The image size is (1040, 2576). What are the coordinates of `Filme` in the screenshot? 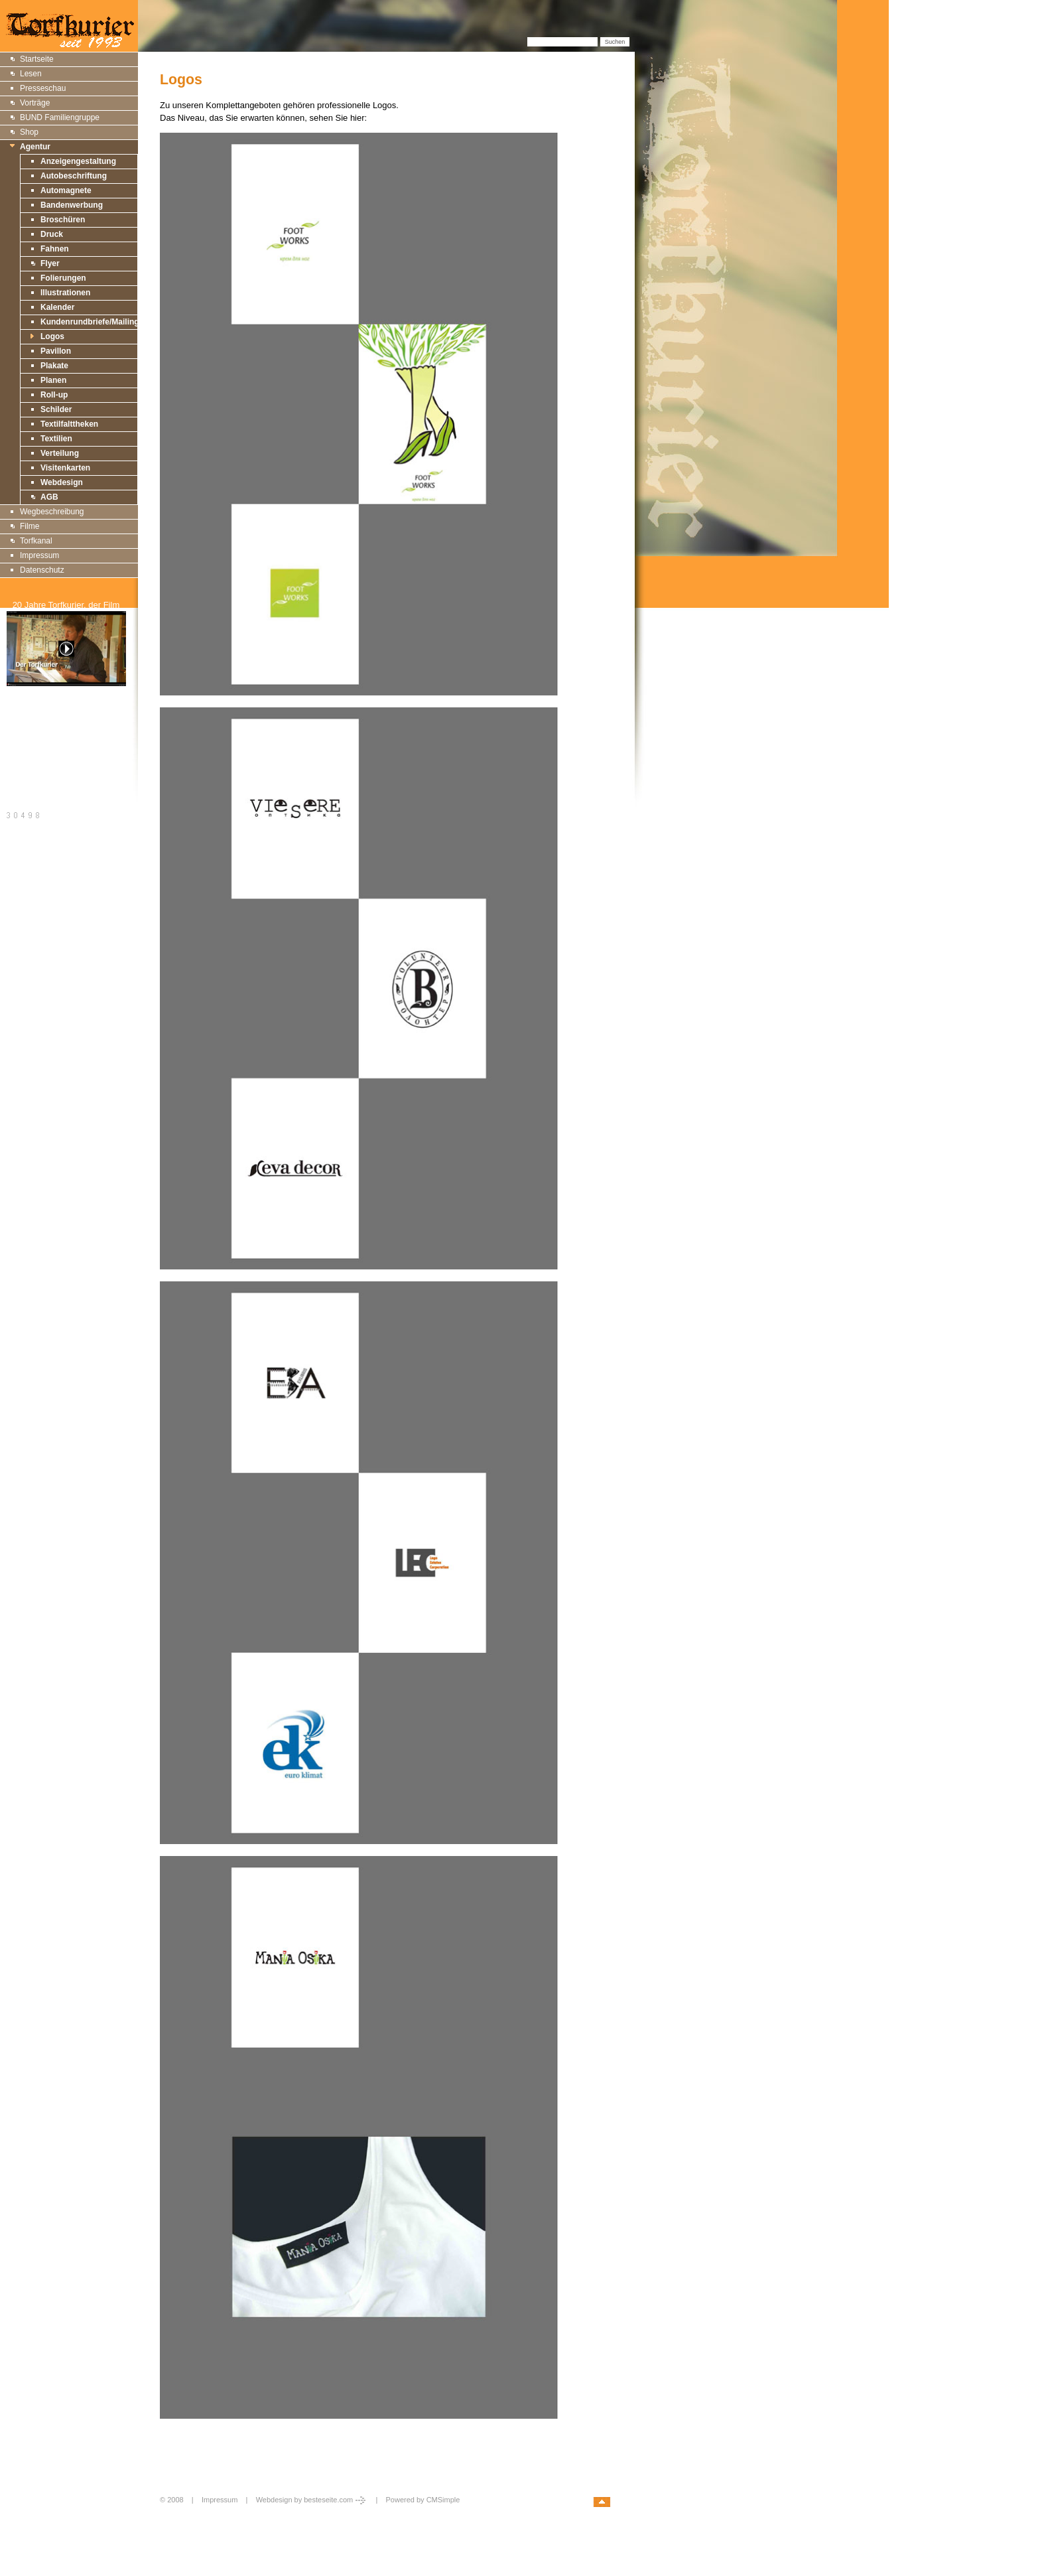 It's located at (29, 526).